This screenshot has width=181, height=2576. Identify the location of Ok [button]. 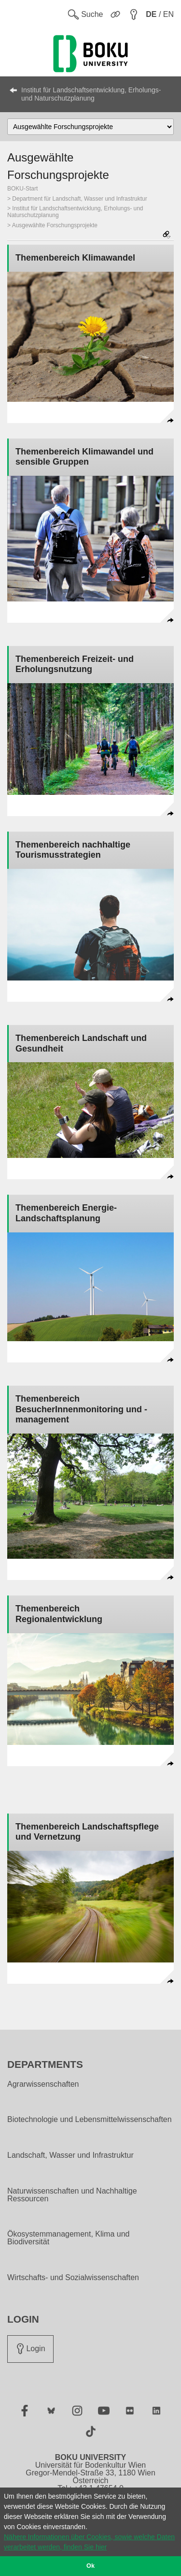
(90, 2565).